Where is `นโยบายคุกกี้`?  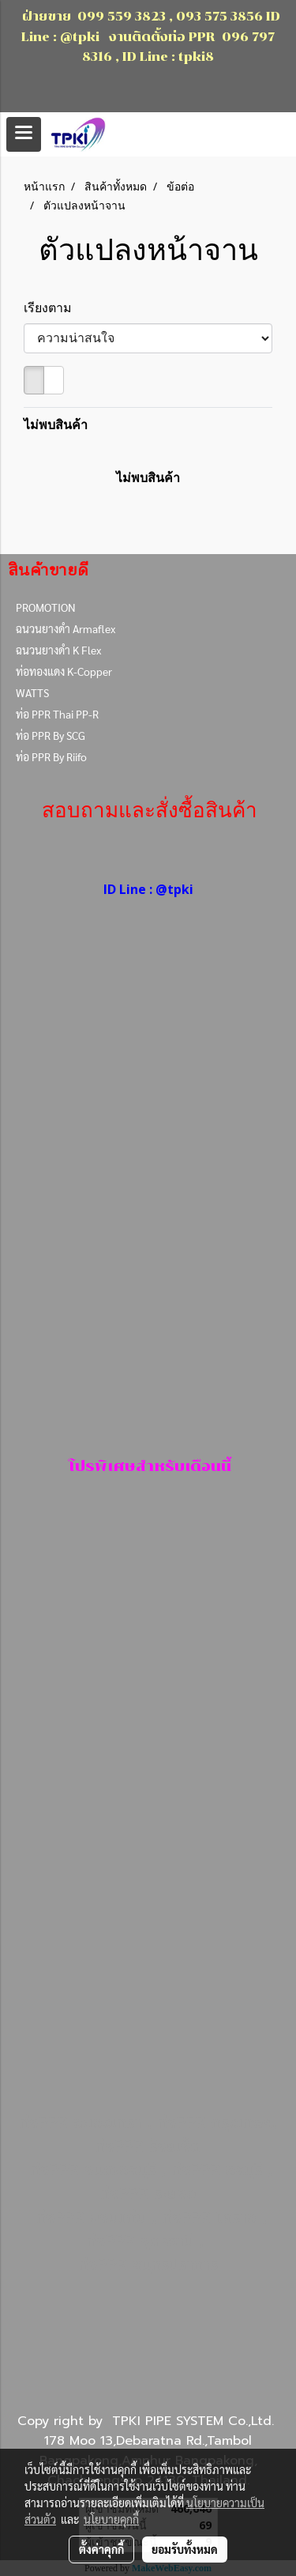
นโยบายคุกกี้ is located at coordinates (111, 2519).